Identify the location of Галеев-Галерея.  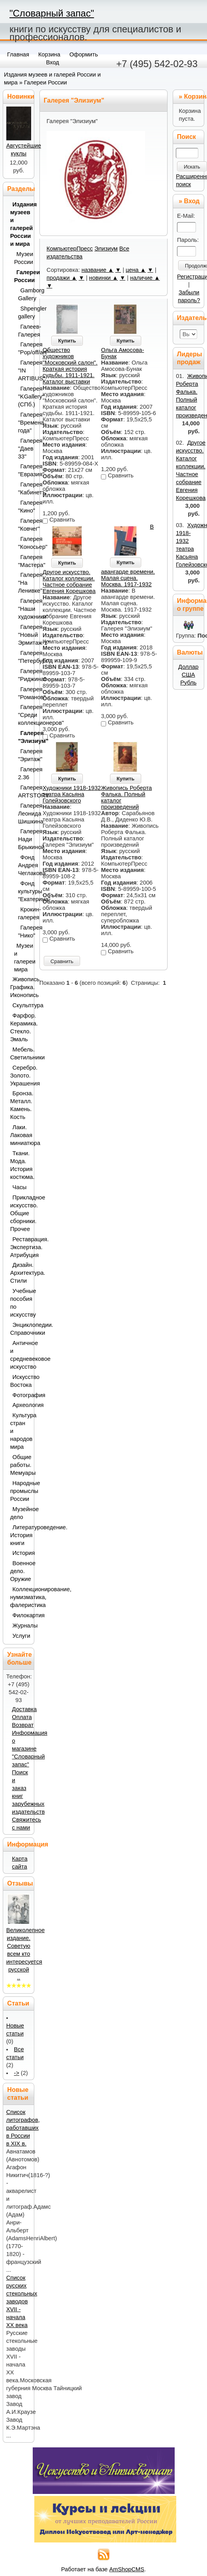
(24, 331).